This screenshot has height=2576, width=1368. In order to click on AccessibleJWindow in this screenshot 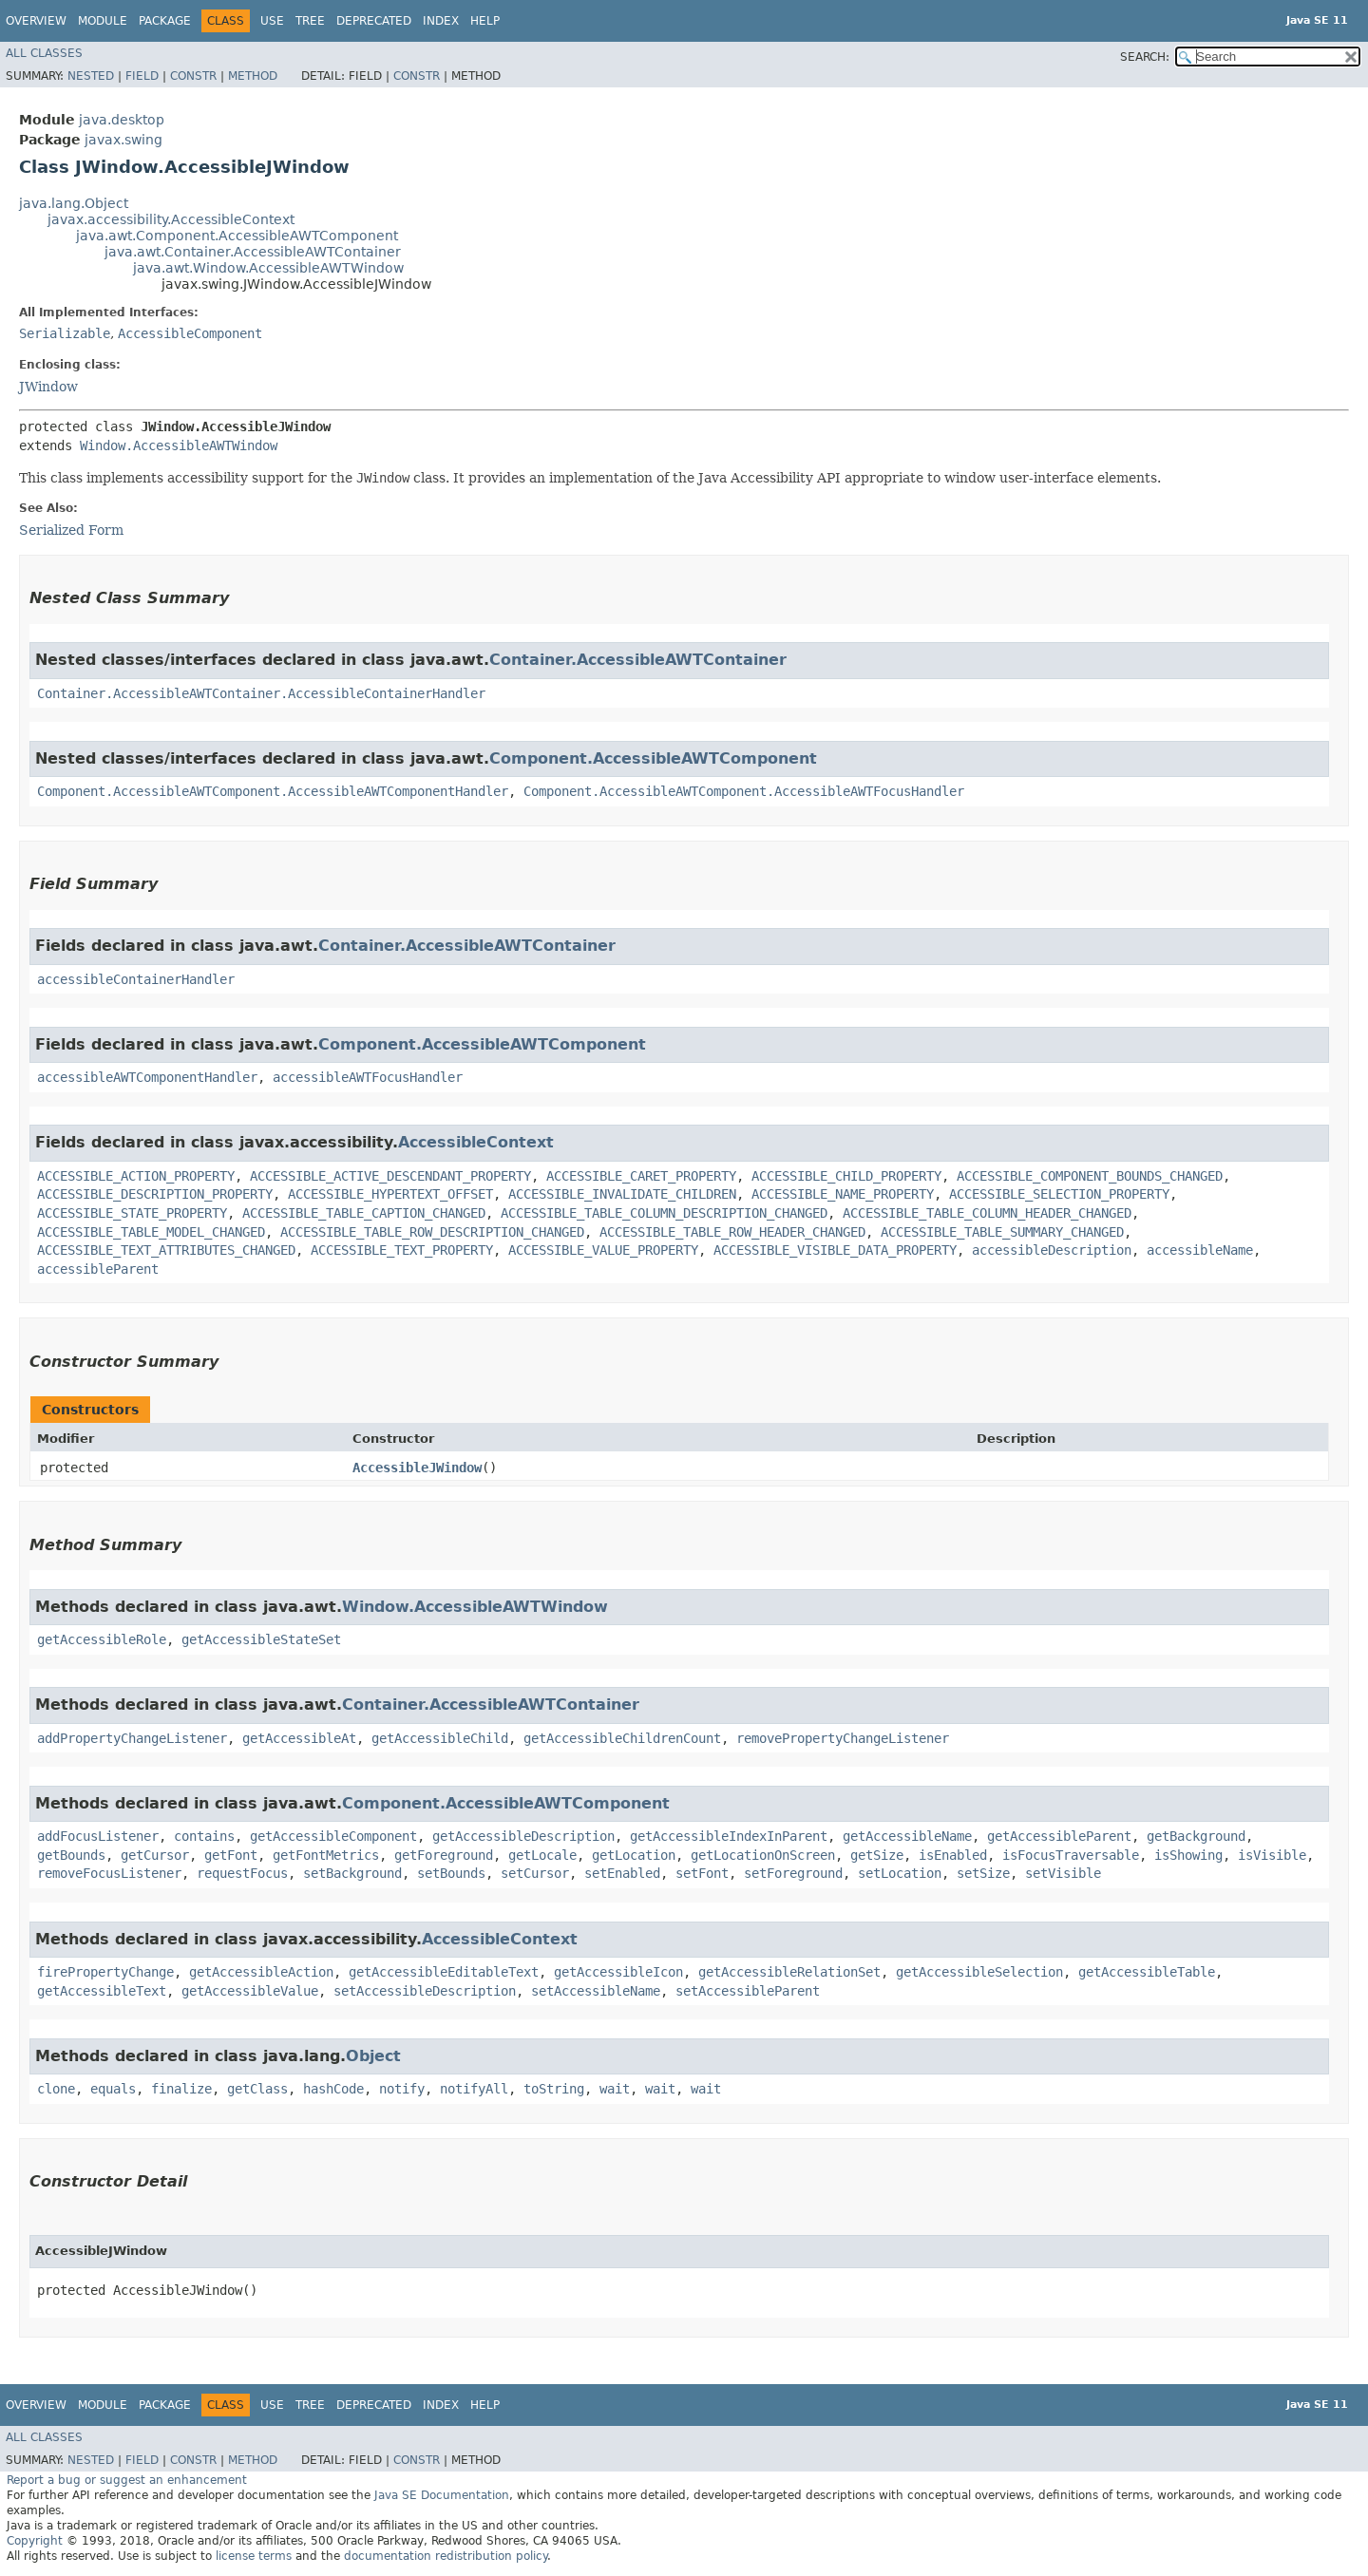, I will do `click(417, 1467)`.